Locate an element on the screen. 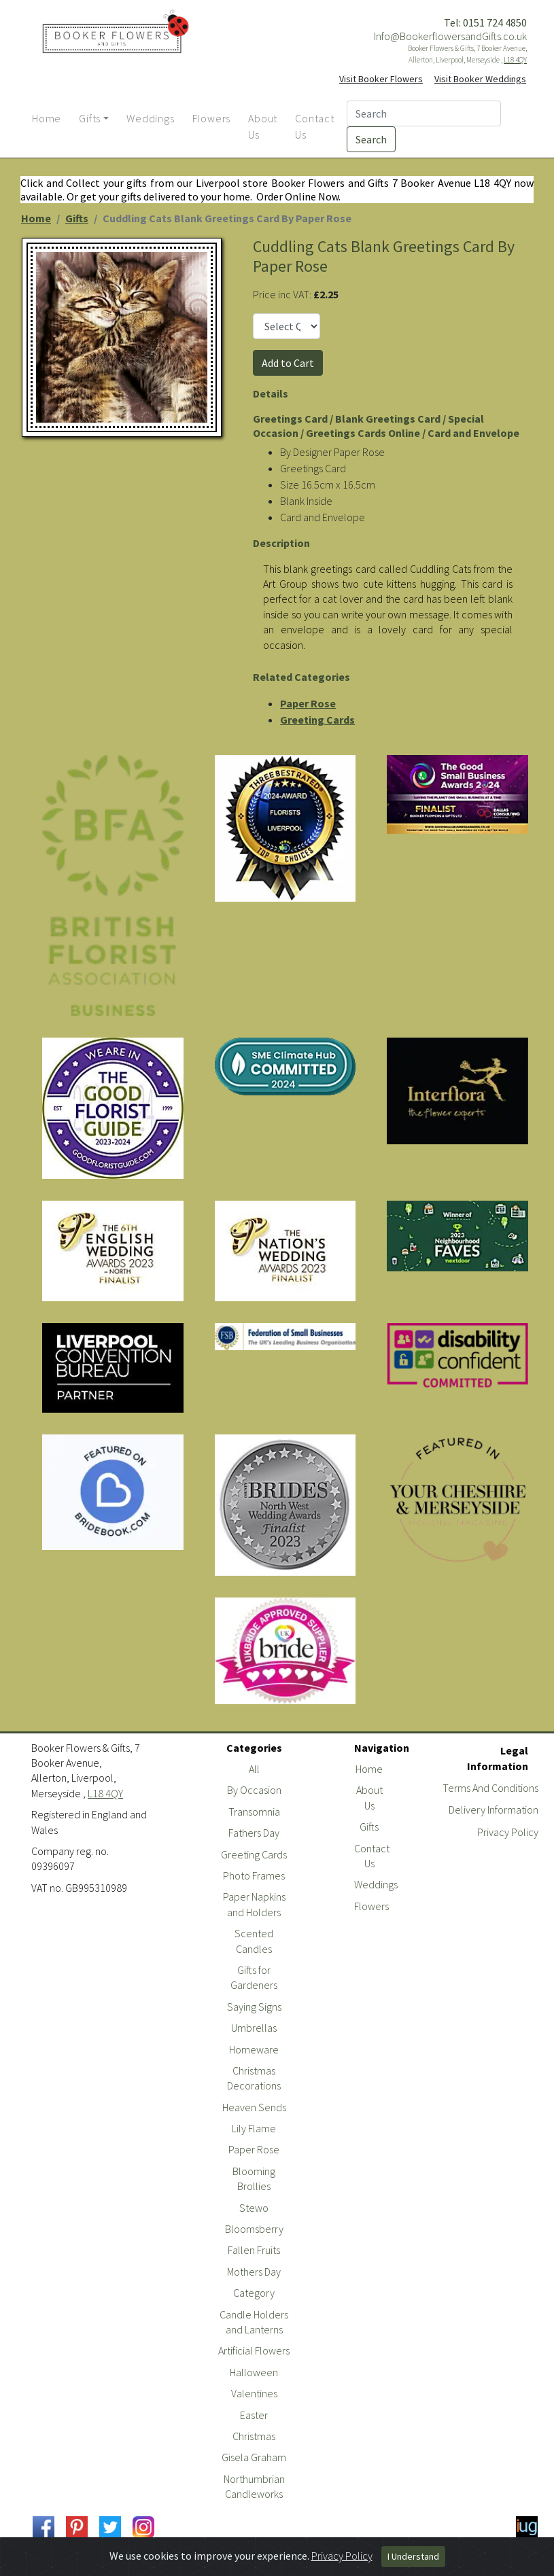 The image size is (554, 2576). Lily Flame is located at coordinates (254, 2128).